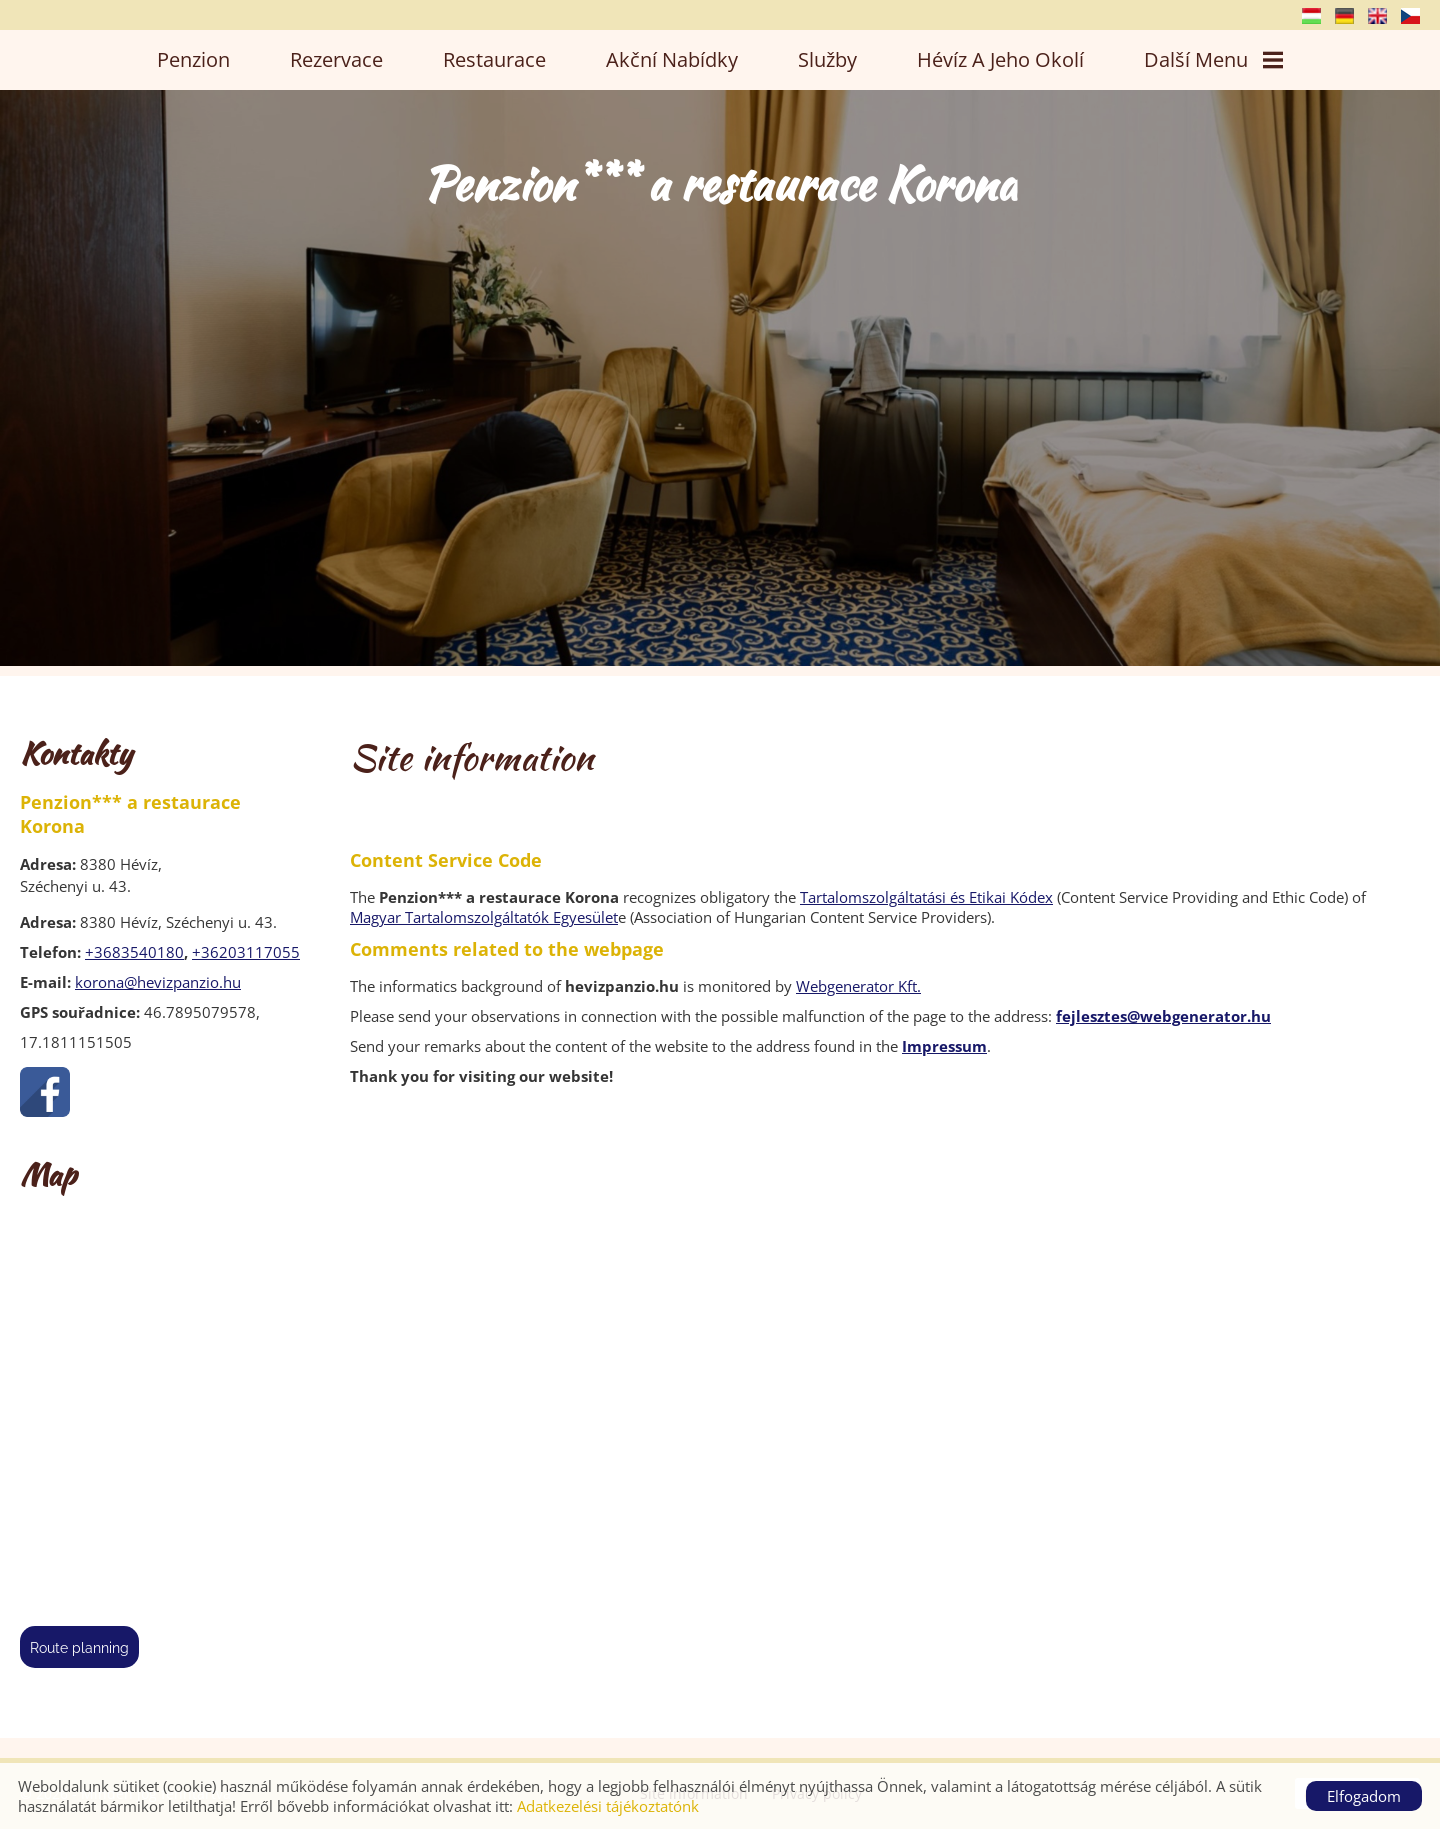  Describe the element at coordinates (79, 1648) in the screenshot. I see `Route planning` at that location.